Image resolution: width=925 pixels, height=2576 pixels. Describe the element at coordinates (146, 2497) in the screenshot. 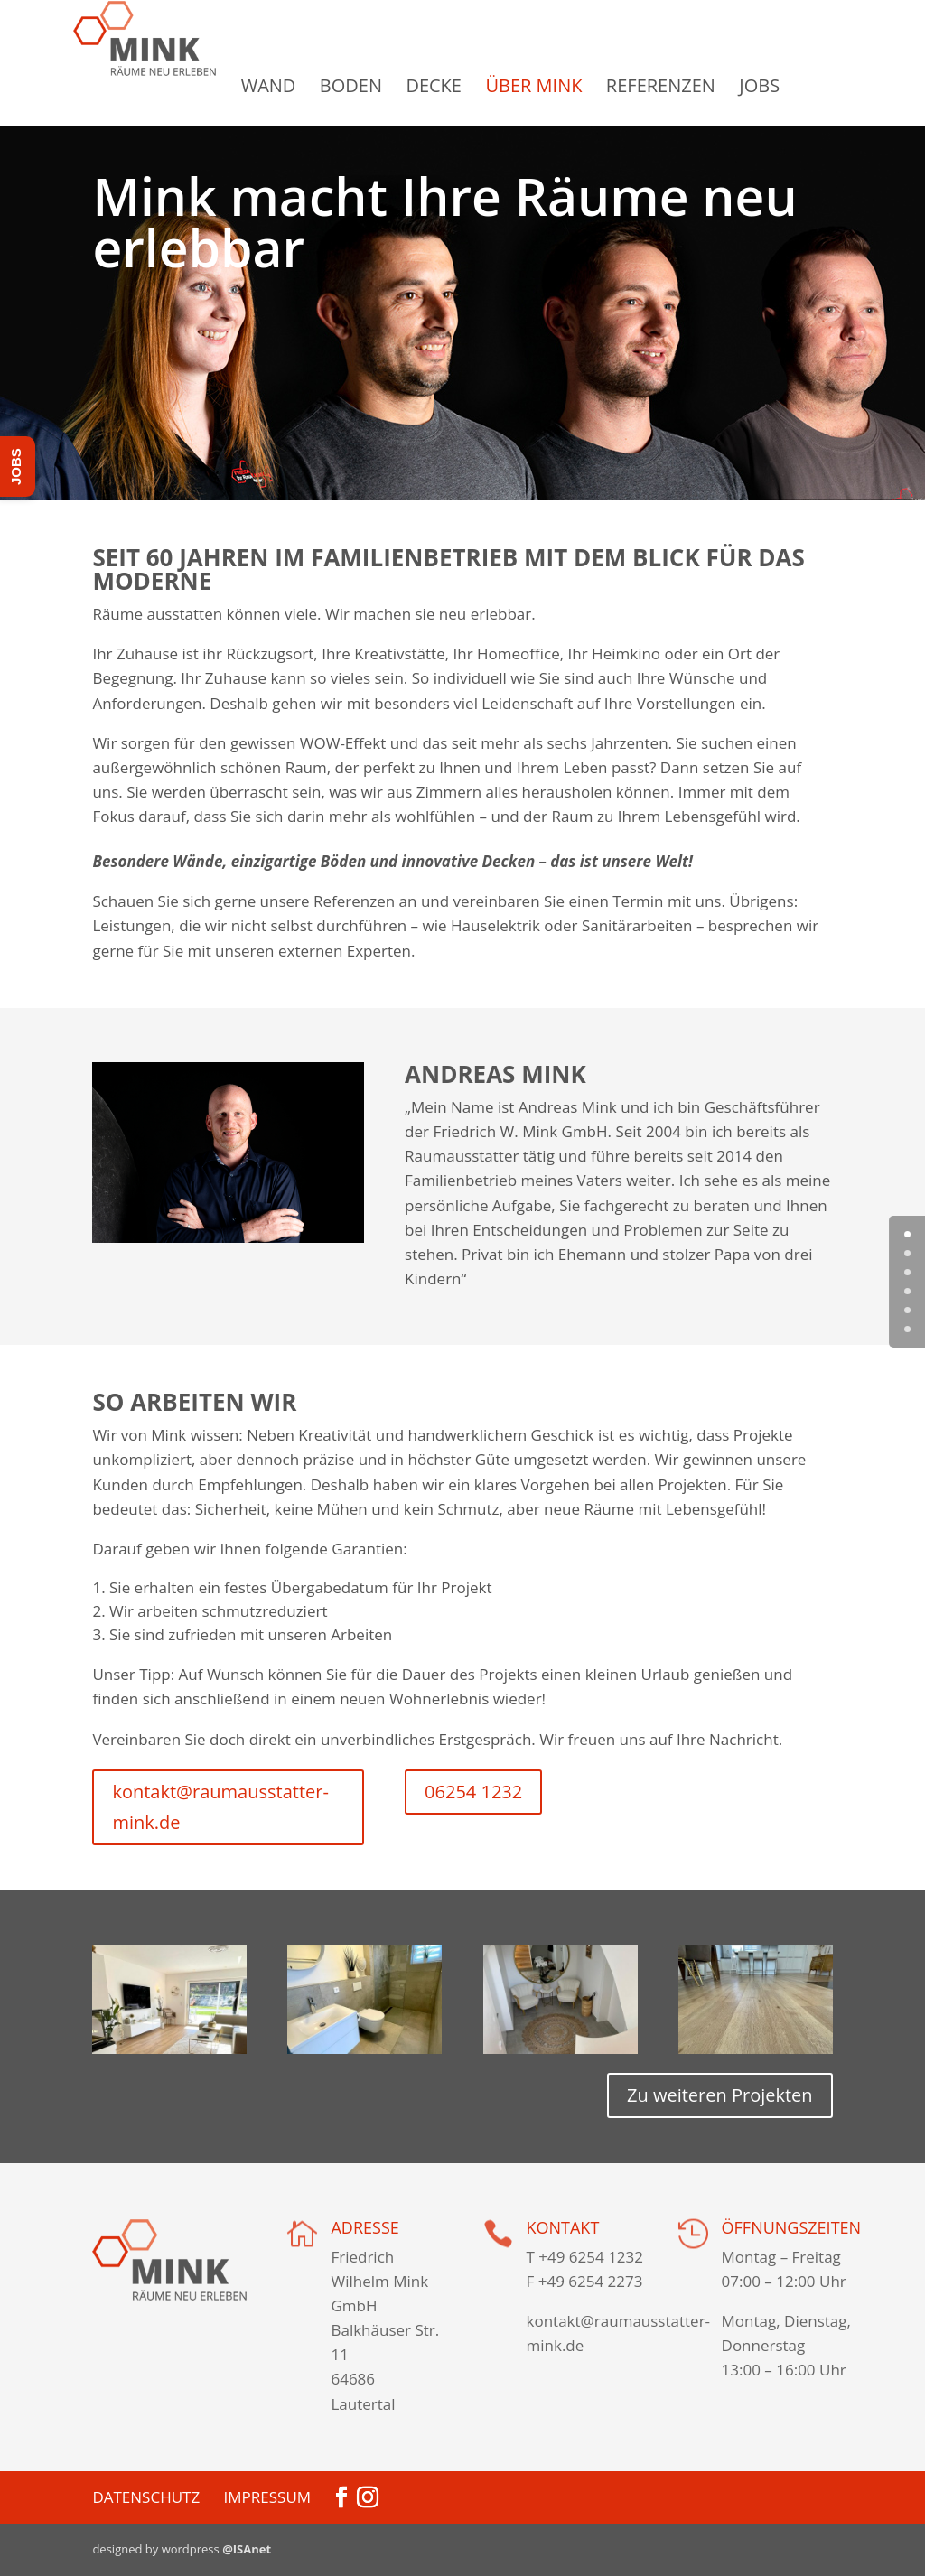

I see `Datenschutz` at that location.